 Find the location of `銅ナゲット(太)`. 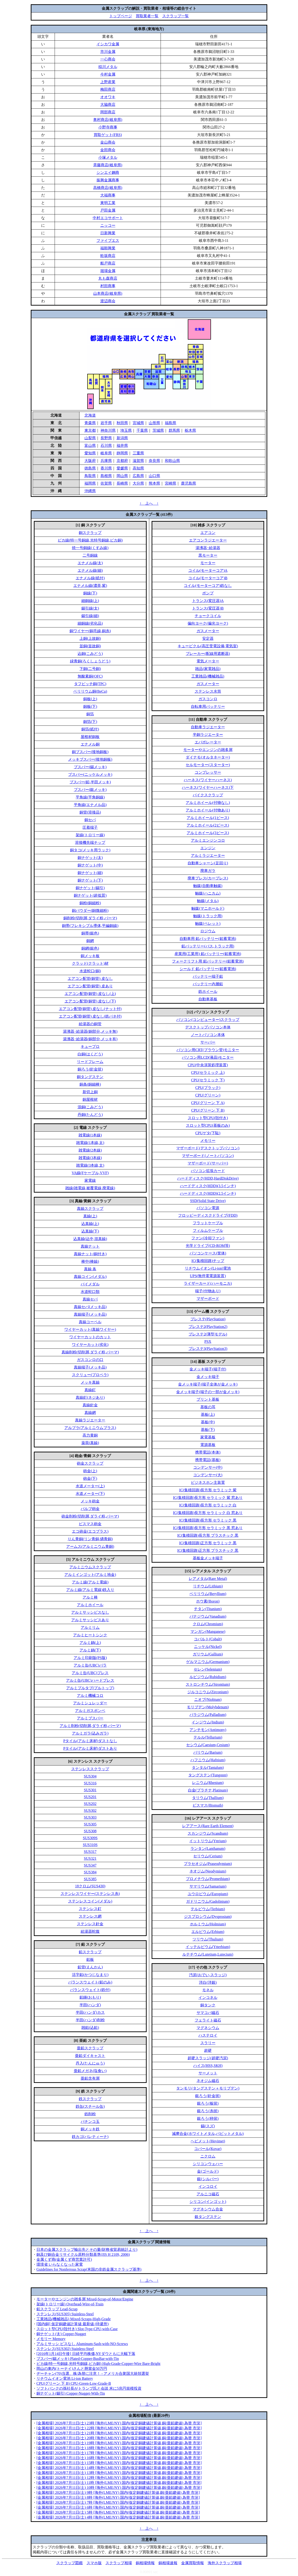

銅ナゲット(太) is located at coordinates (90, 858).